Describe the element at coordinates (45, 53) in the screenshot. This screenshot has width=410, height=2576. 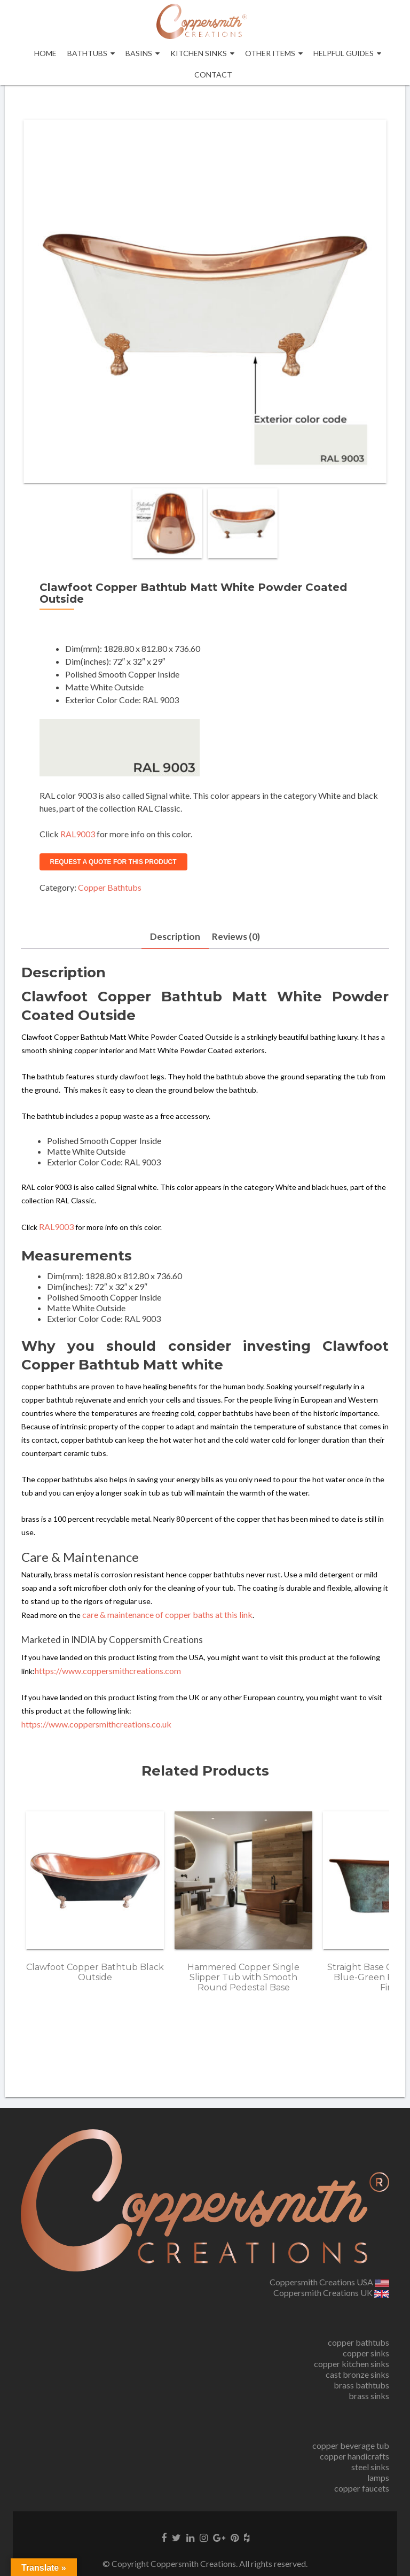
I see `Home` at that location.